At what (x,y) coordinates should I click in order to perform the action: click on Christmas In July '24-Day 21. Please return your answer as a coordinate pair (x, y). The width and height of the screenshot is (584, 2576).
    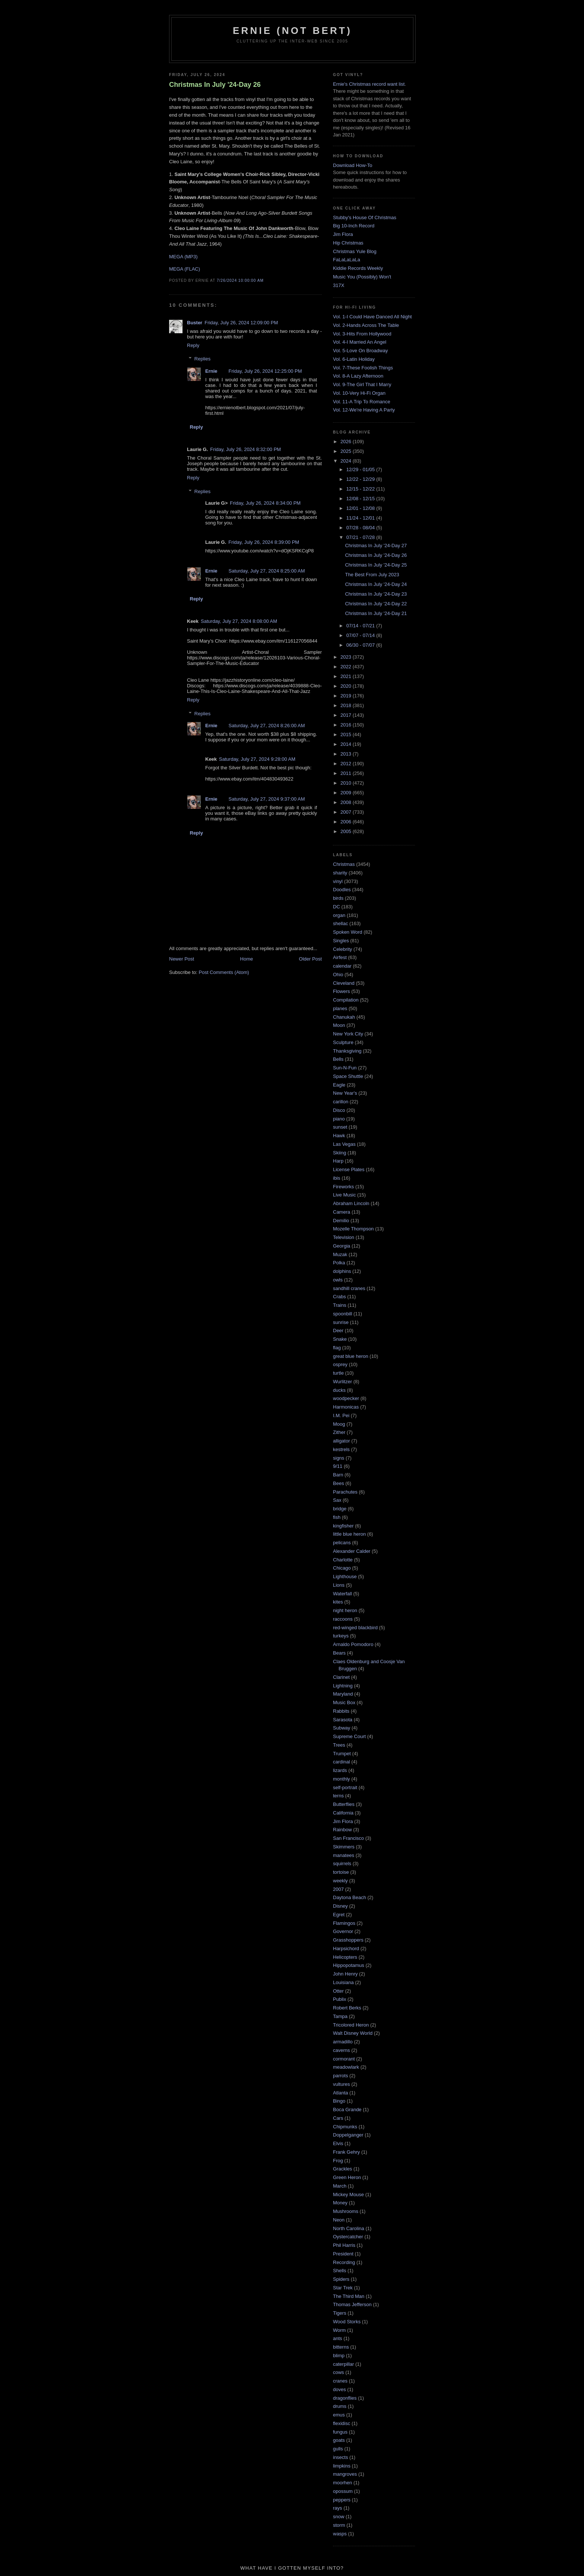
    Looking at the image, I should click on (376, 613).